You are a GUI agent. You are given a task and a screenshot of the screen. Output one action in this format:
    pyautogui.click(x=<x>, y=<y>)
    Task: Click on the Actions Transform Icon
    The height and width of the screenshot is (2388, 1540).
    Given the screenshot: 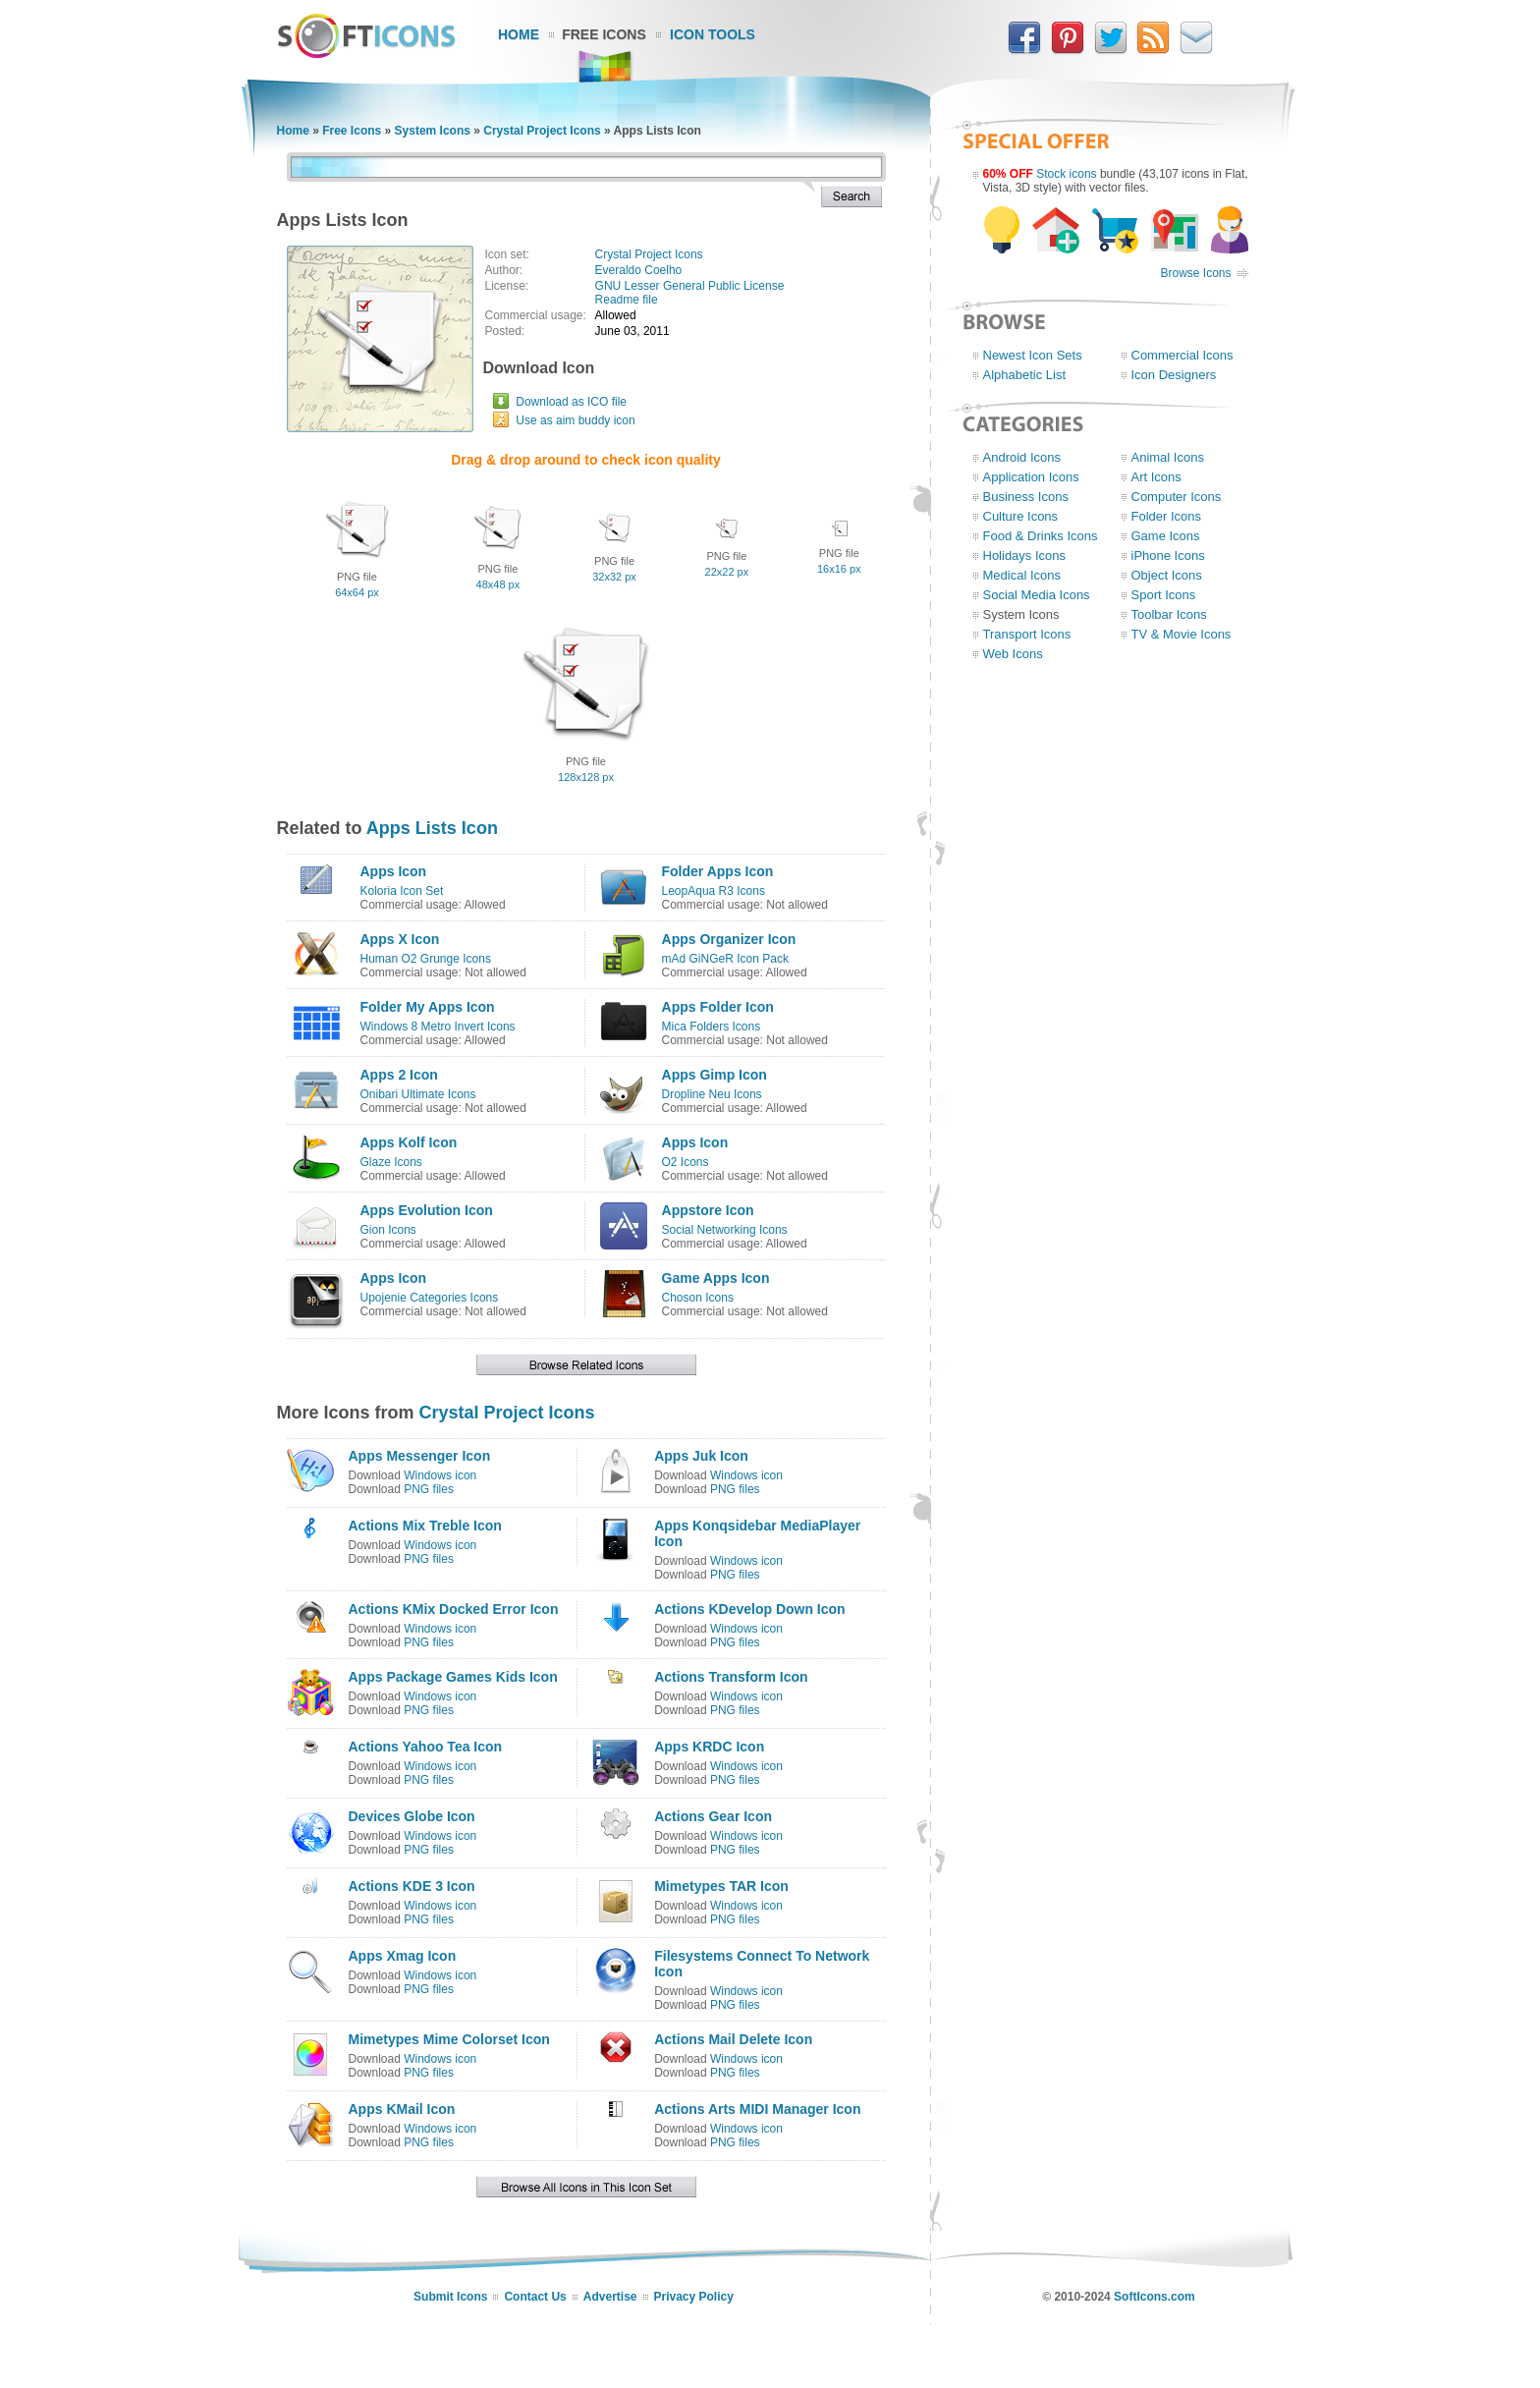 What is the action you would take?
    pyautogui.click(x=730, y=1677)
    